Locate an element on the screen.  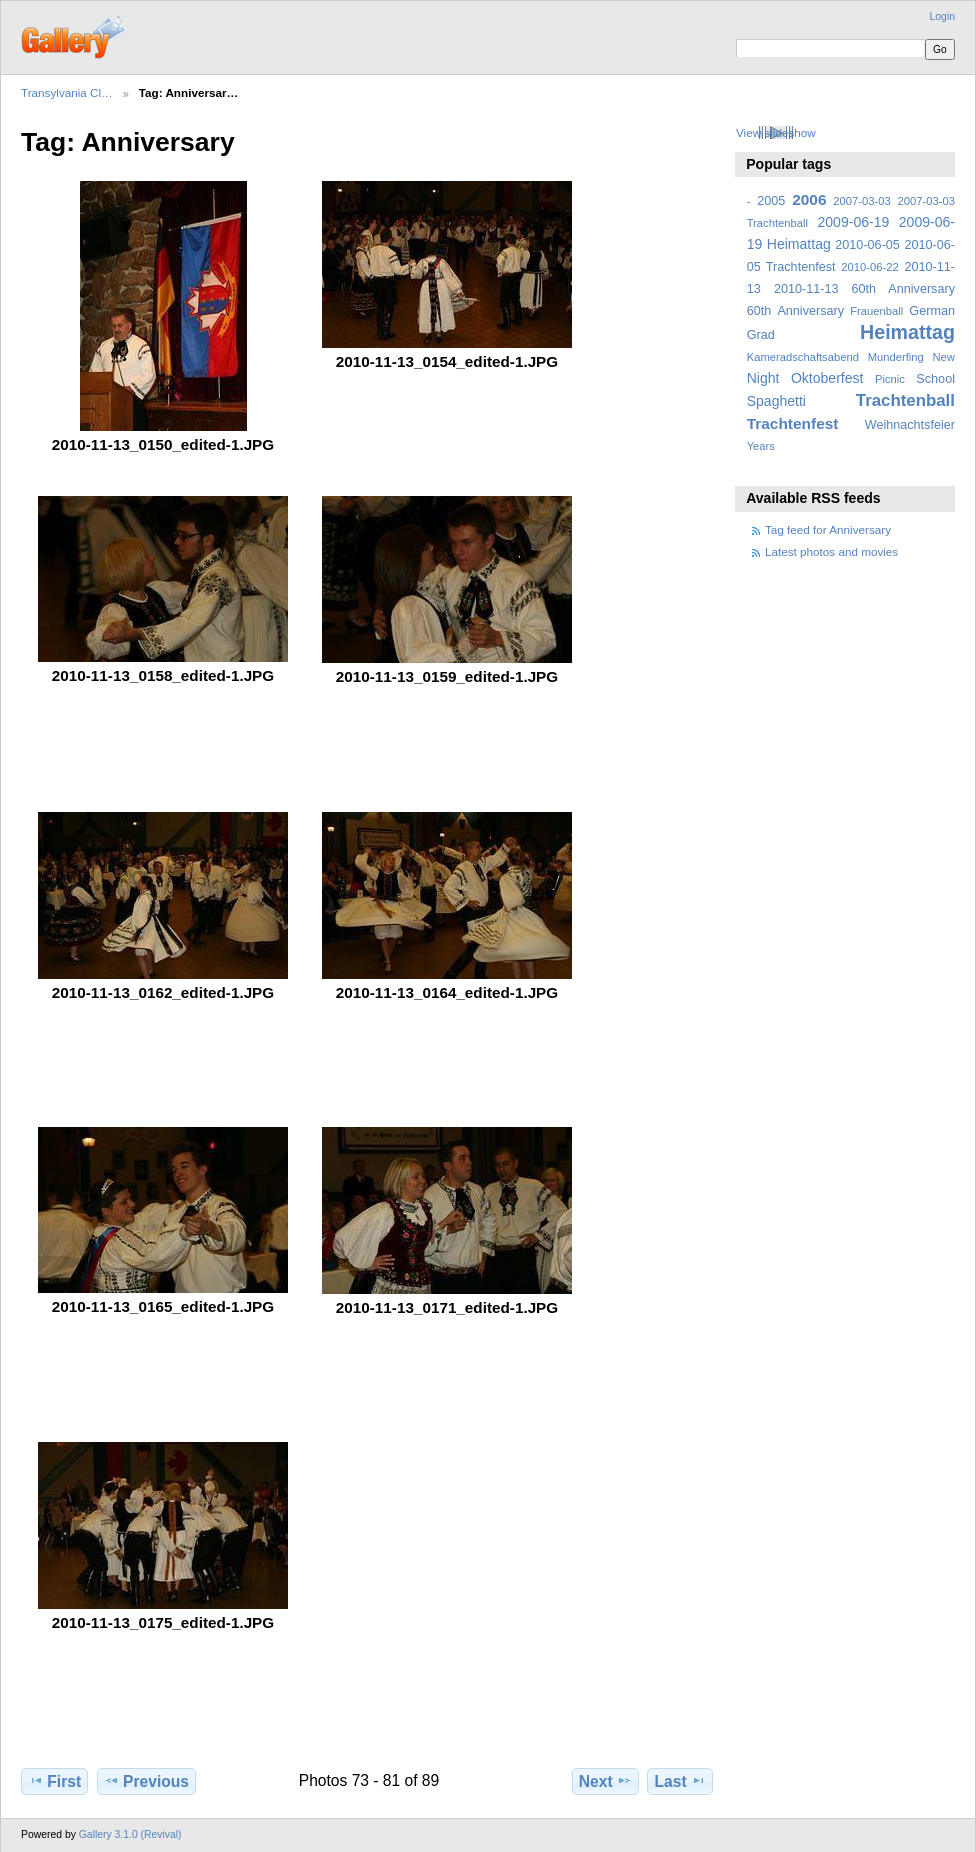
Frauenball is located at coordinates (876, 311).